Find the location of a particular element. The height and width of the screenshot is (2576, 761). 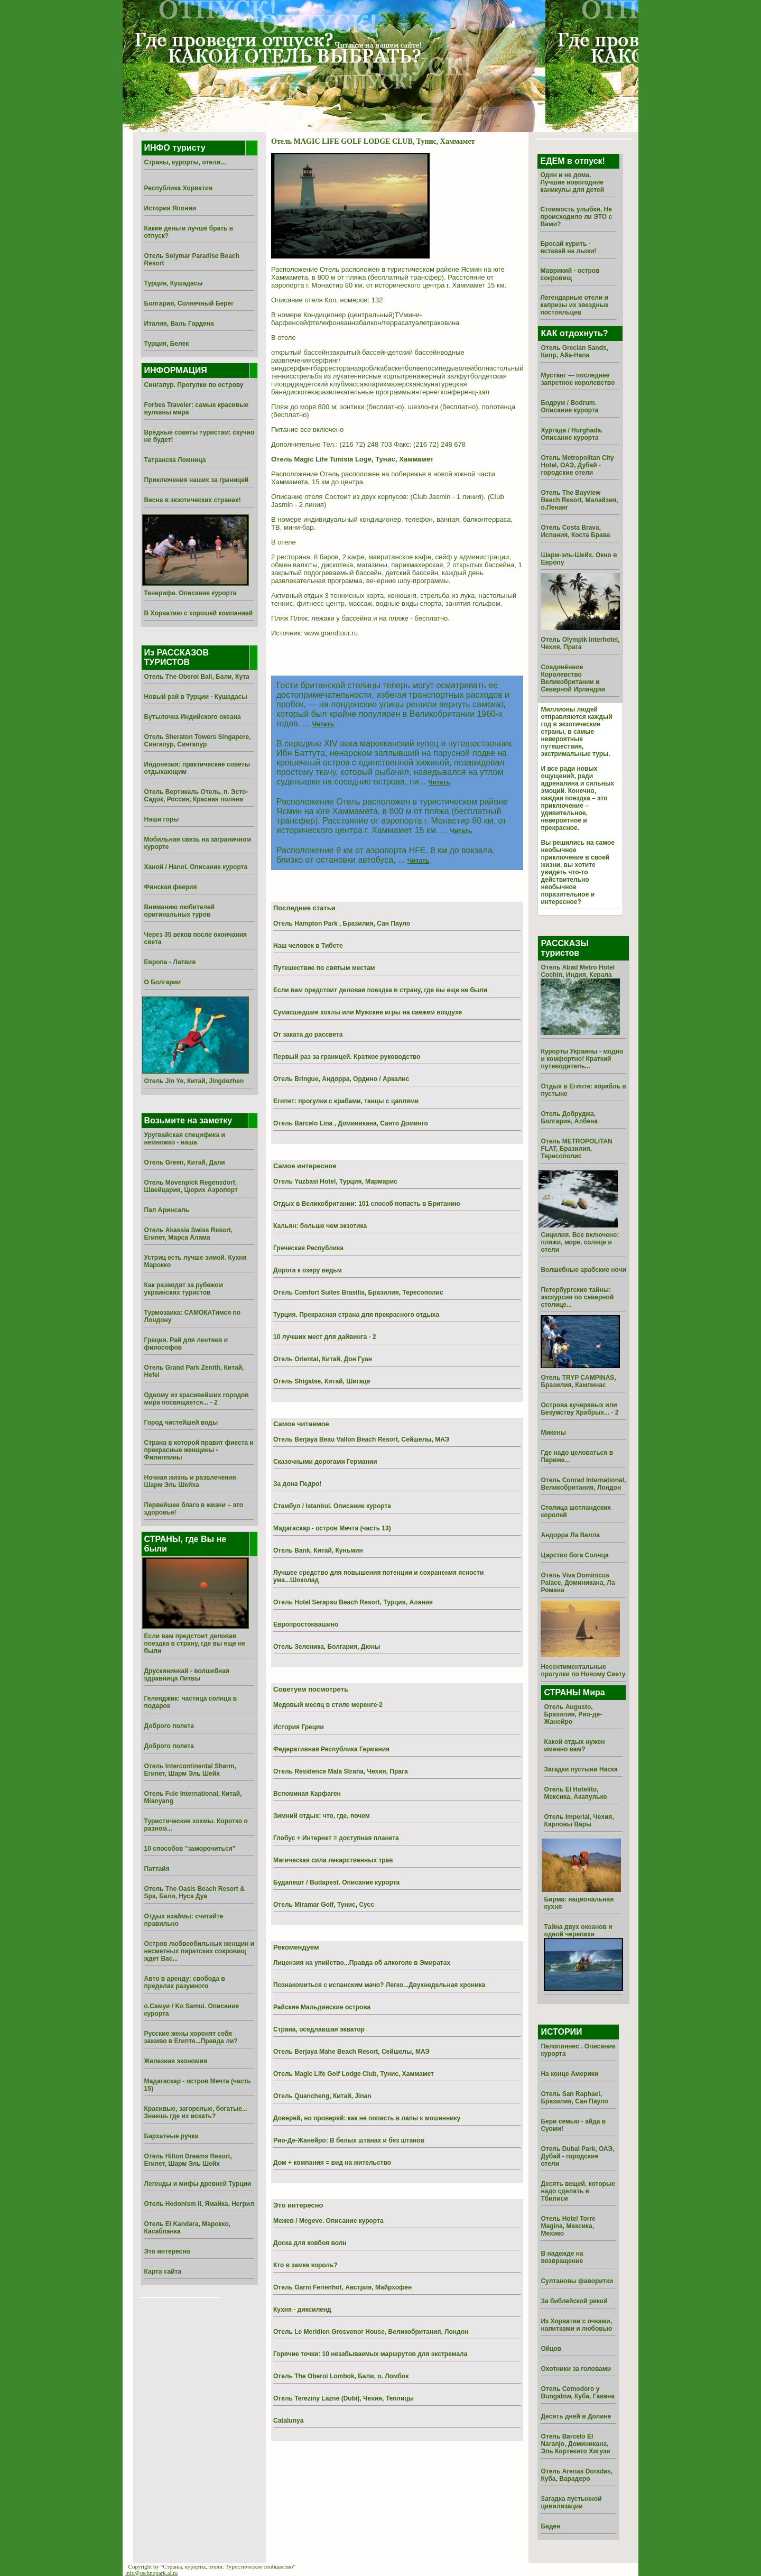

Отель Olympik Interhotel, Чехия, Прага is located at coordinates (580, 643).